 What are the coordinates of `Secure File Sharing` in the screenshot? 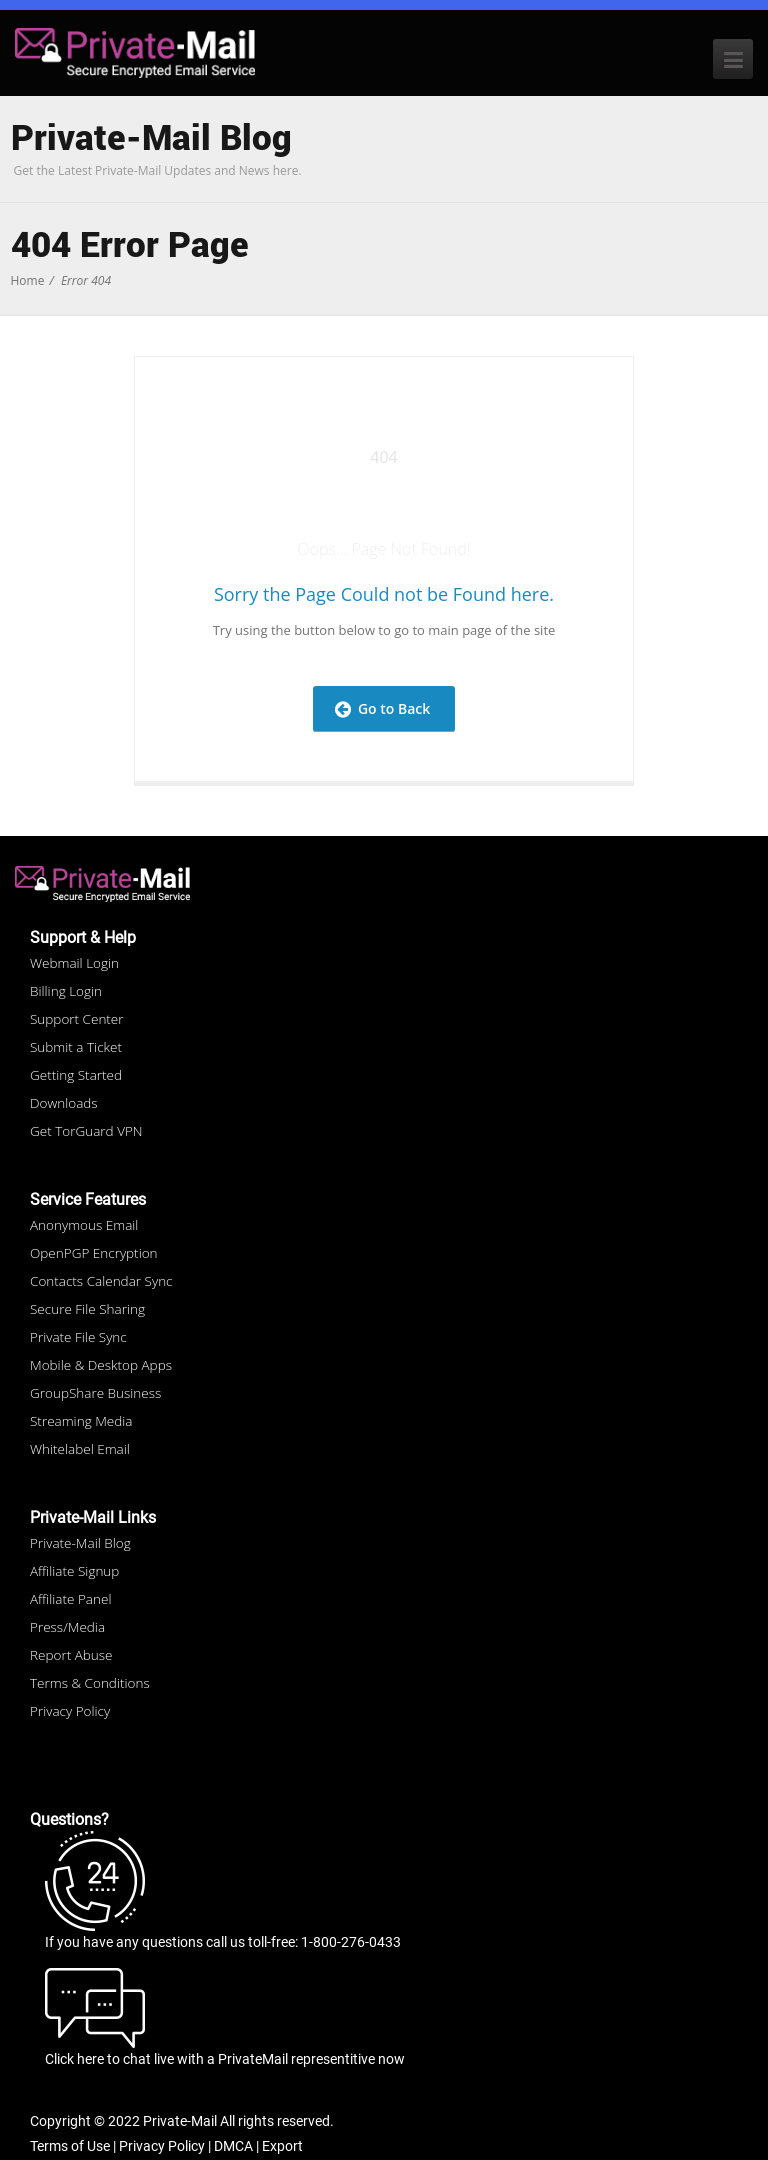 It's located at (87, 1309).